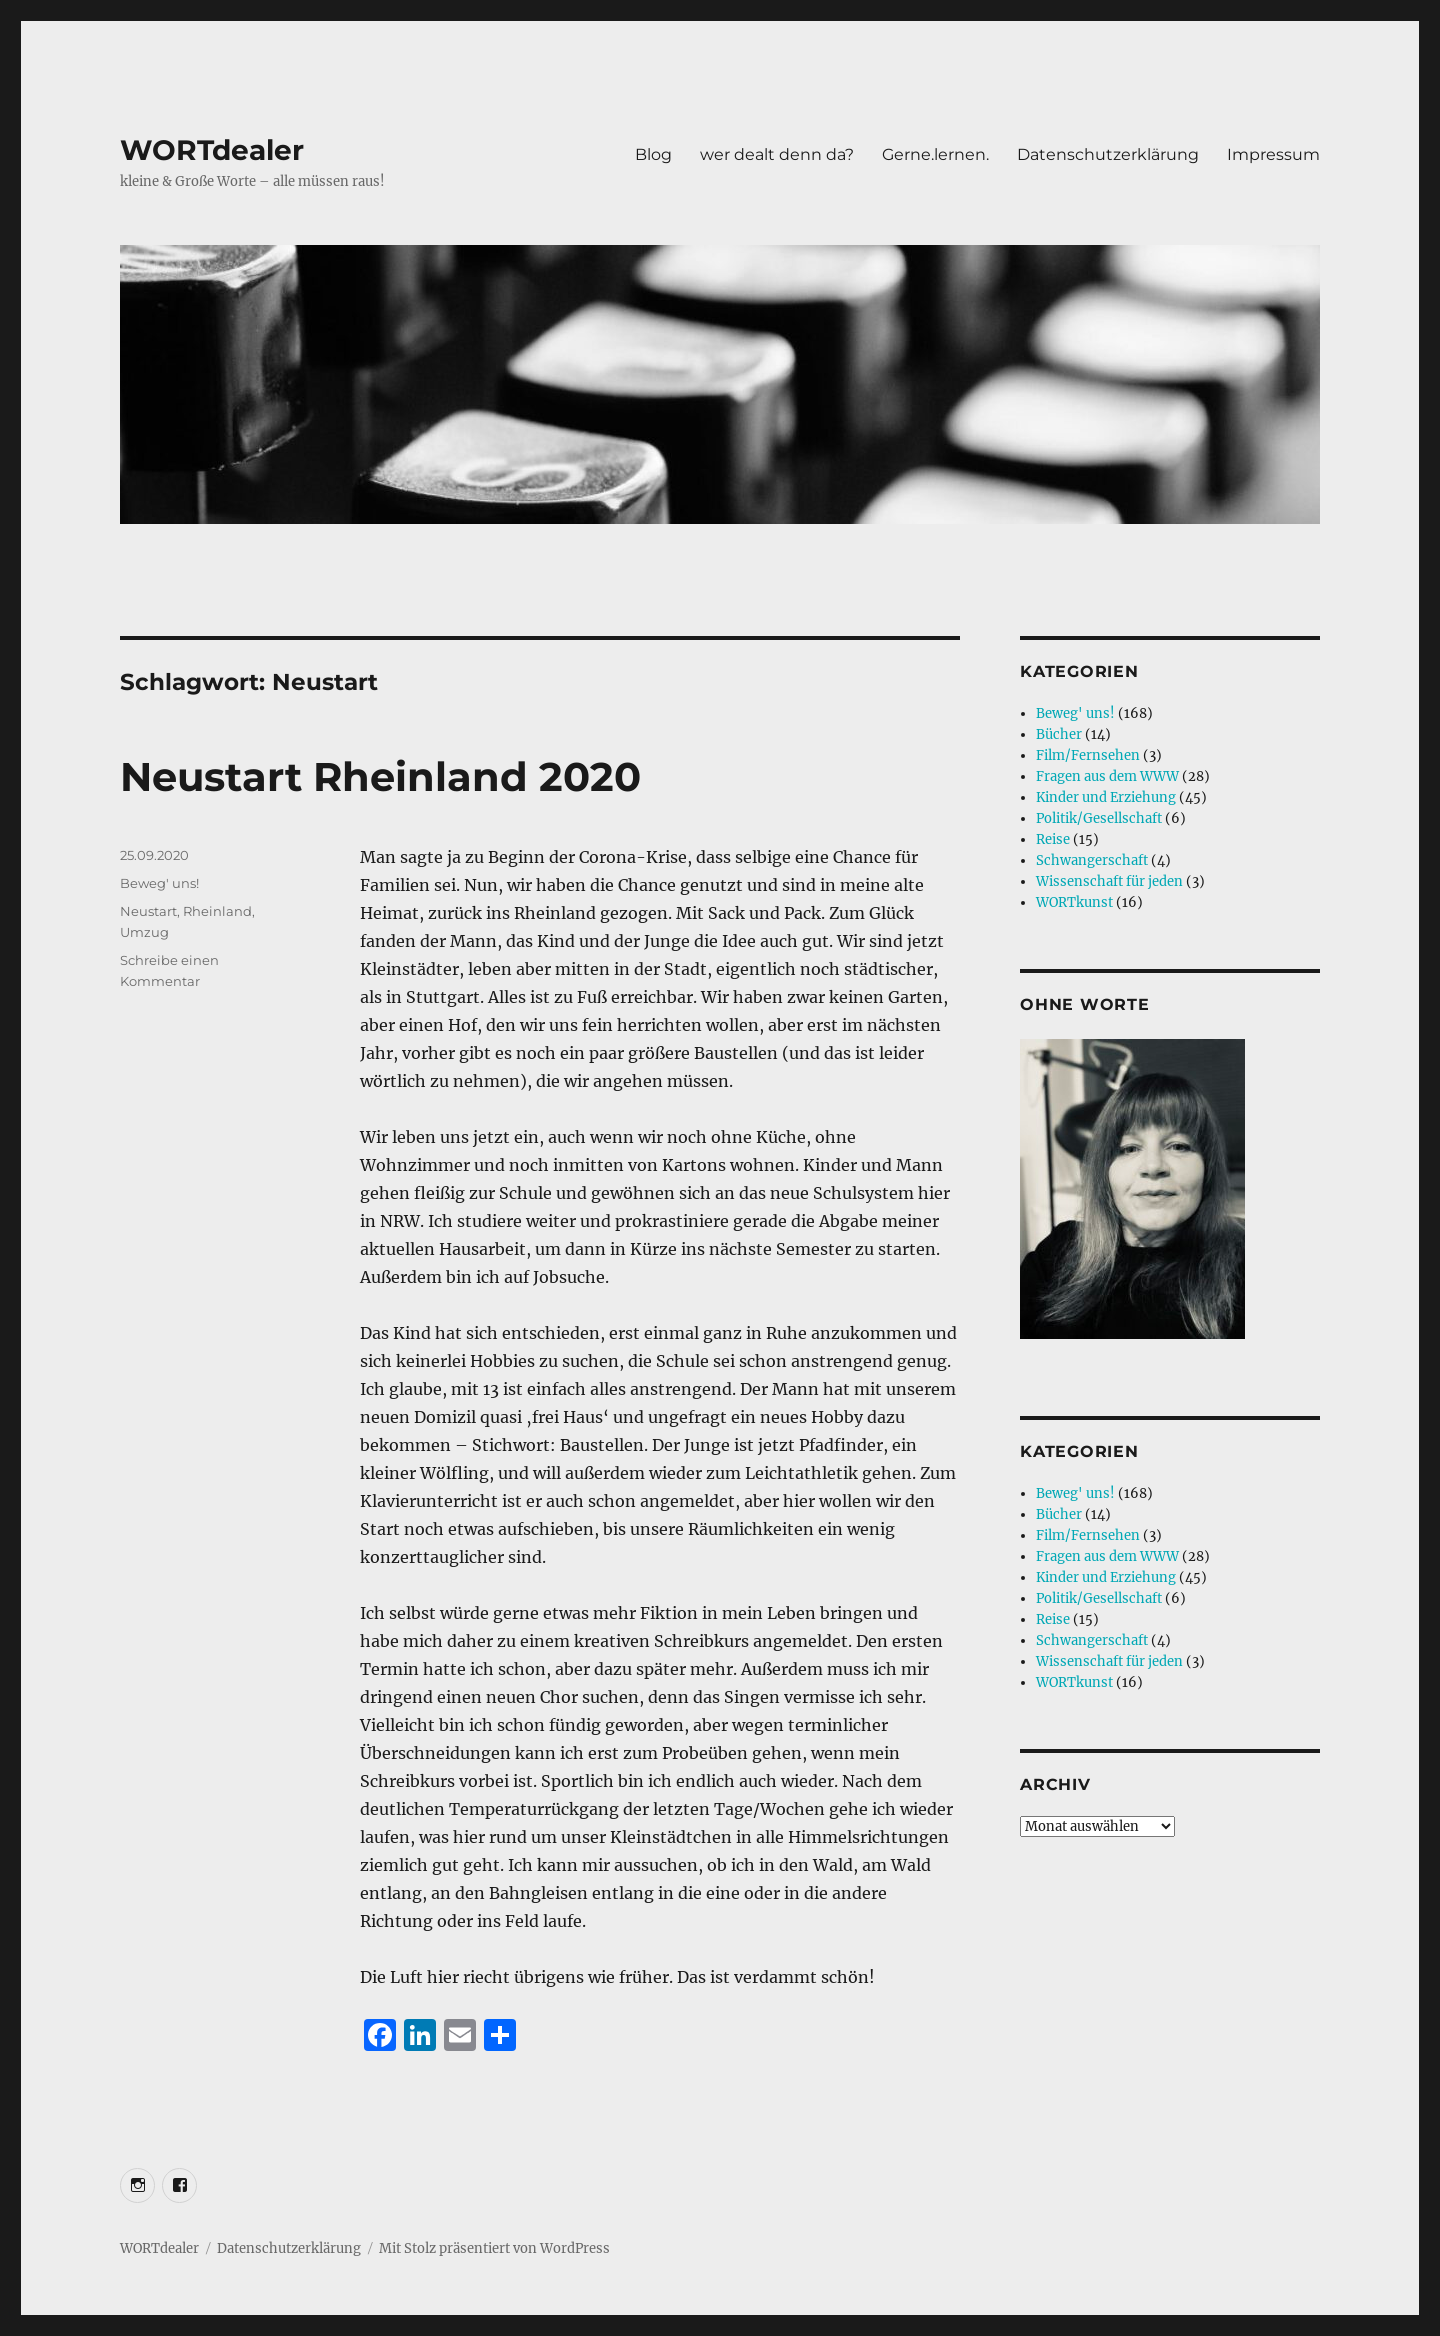  What do you see at coordinates (380, 776) in the screenshot?
I see `Neustart Rheinland 2020` at bounding box center [380, 776].